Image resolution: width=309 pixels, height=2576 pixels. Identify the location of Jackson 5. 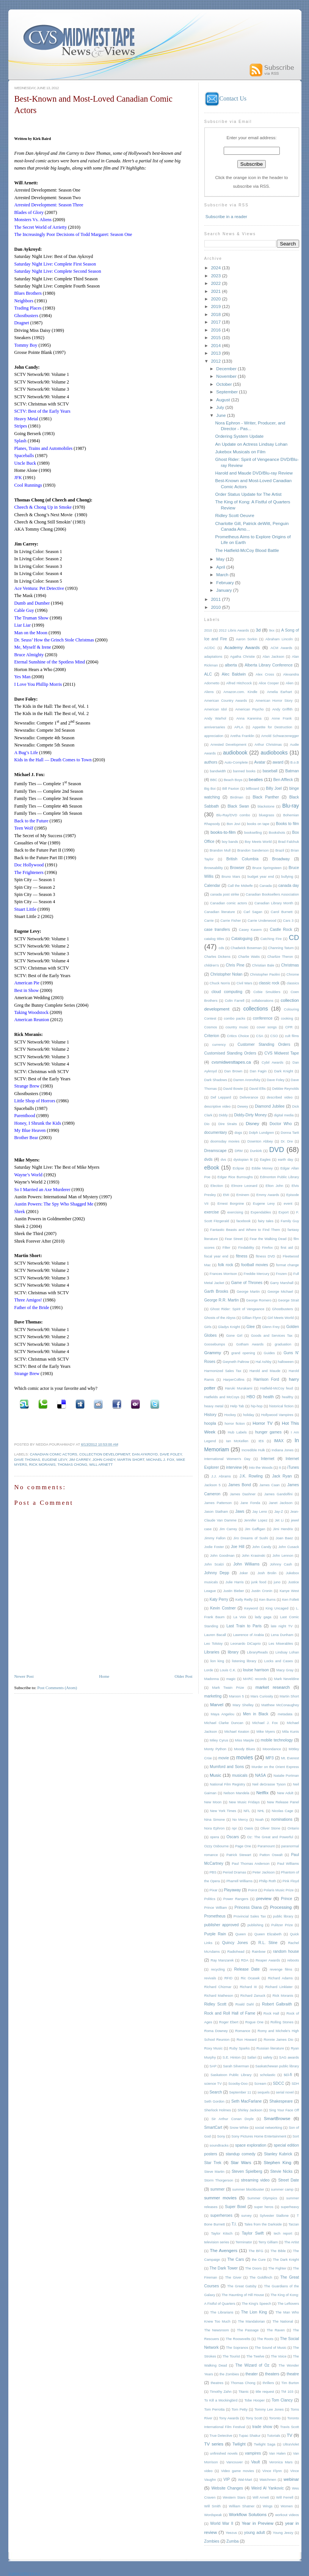
(212, 1485).